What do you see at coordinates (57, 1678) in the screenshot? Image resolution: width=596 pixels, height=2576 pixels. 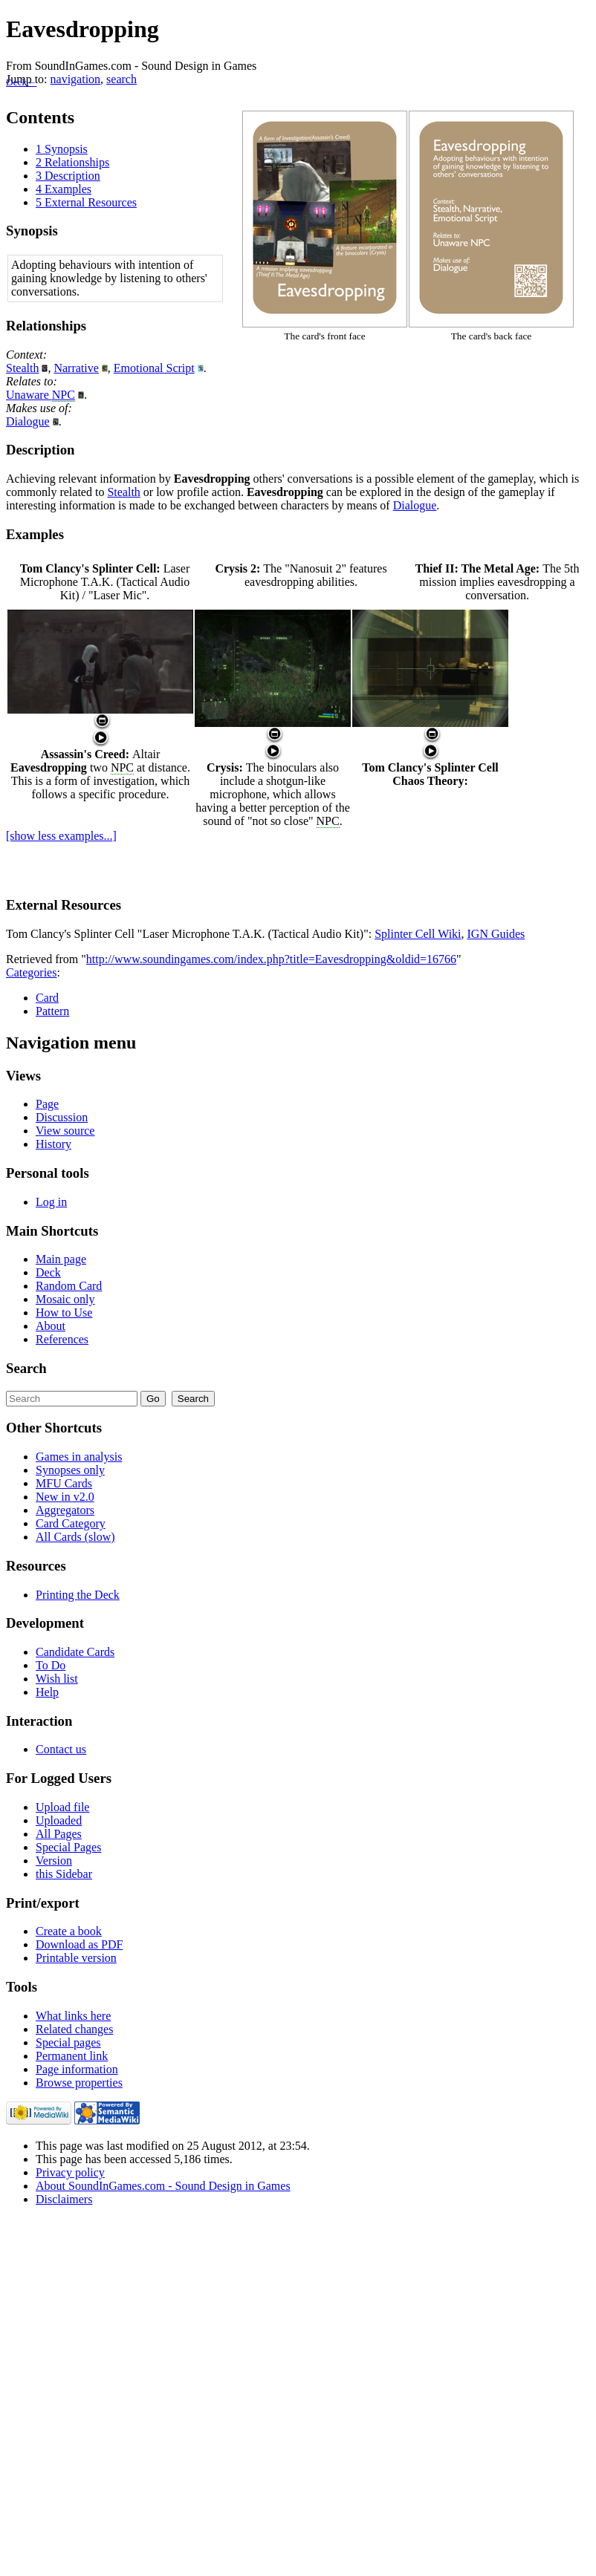 I see `Wish list` at bounding box center [57, 1678].